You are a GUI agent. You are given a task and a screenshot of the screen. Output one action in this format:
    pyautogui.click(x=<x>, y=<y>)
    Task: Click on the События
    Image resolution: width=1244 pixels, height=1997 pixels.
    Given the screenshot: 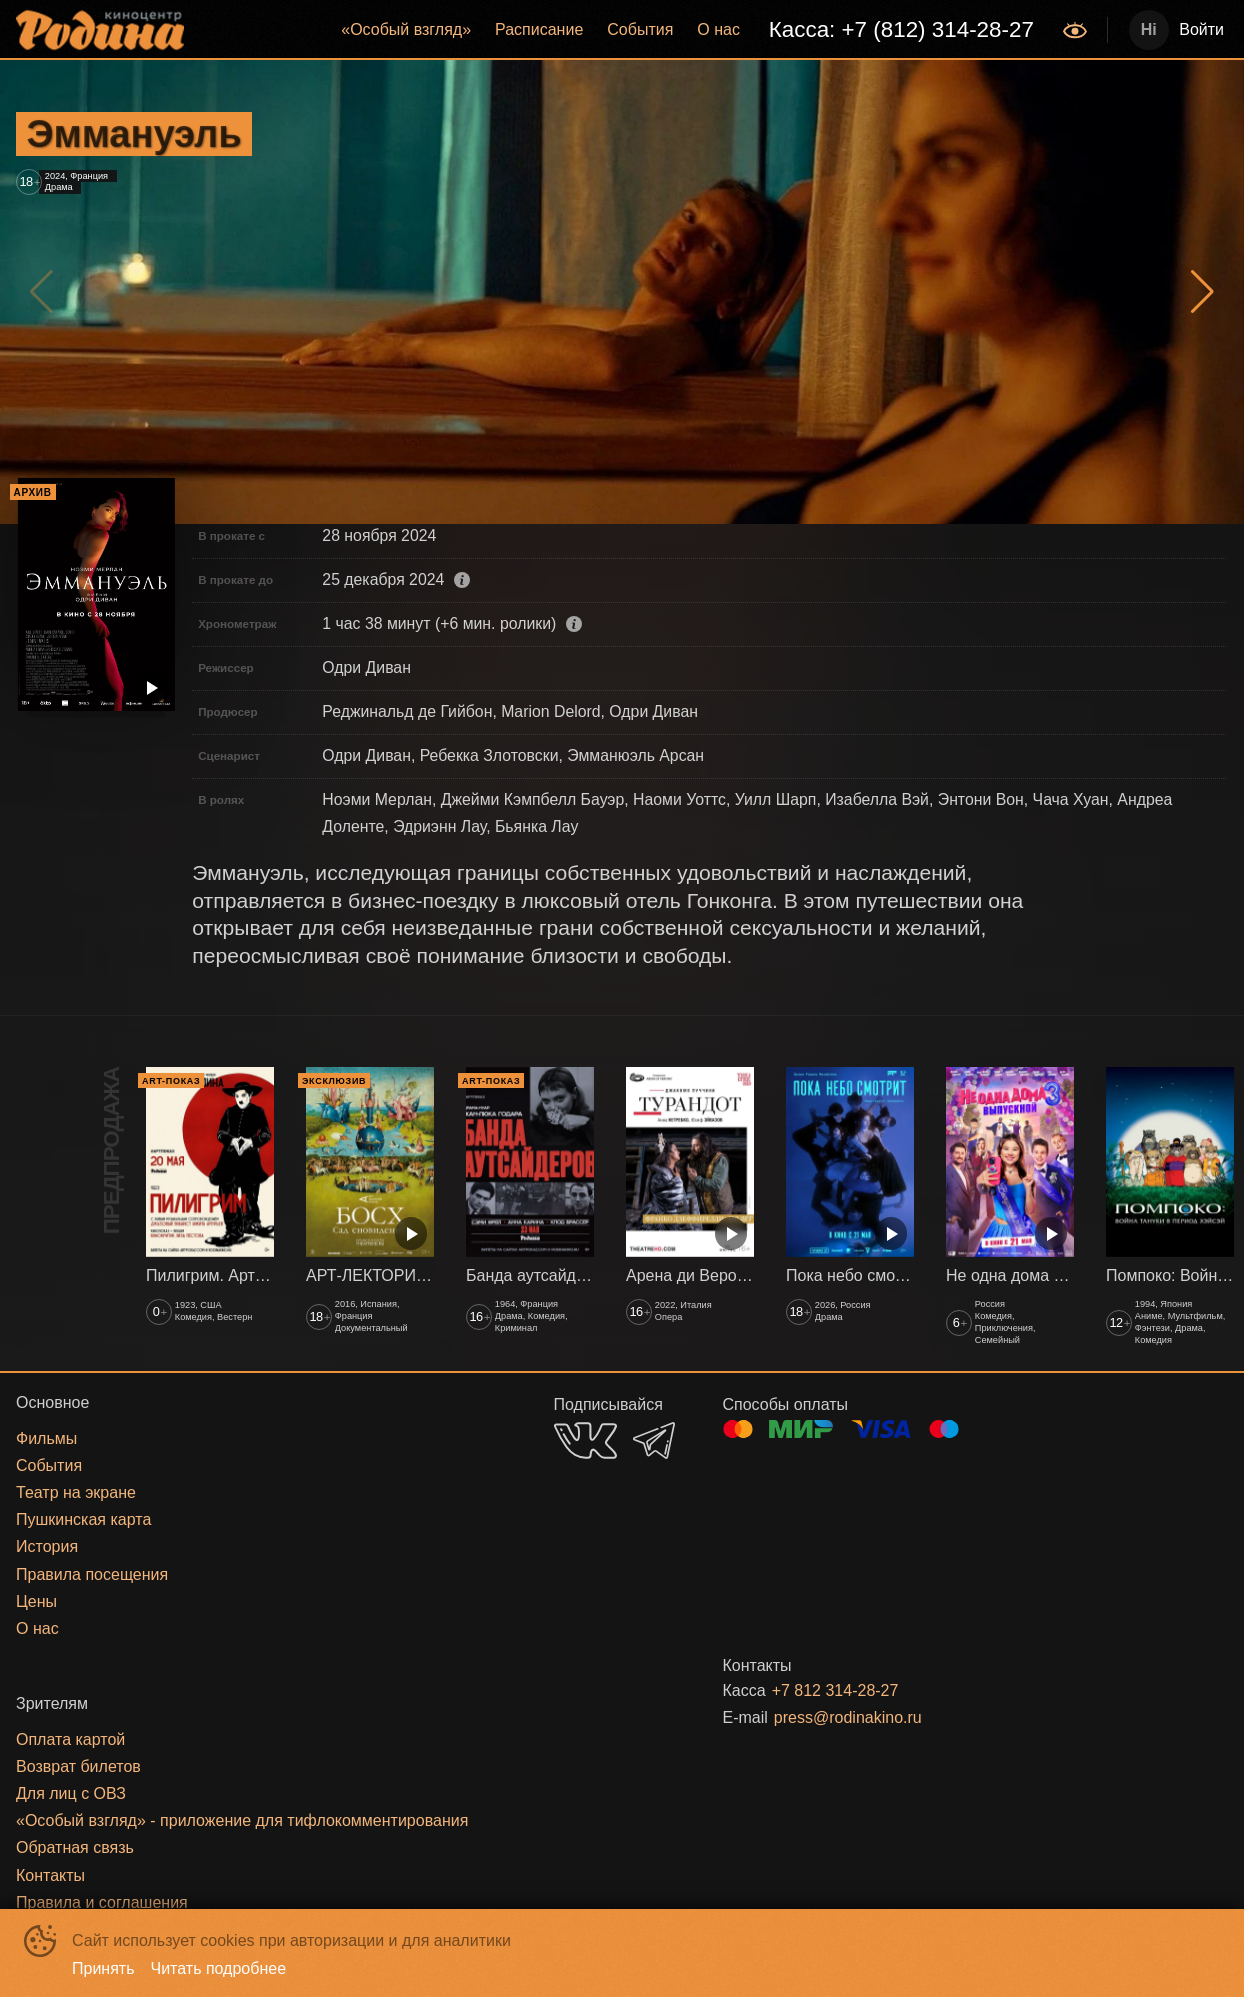 What is the action you would take?
    pyautogui.click(x=640, y=29)
    